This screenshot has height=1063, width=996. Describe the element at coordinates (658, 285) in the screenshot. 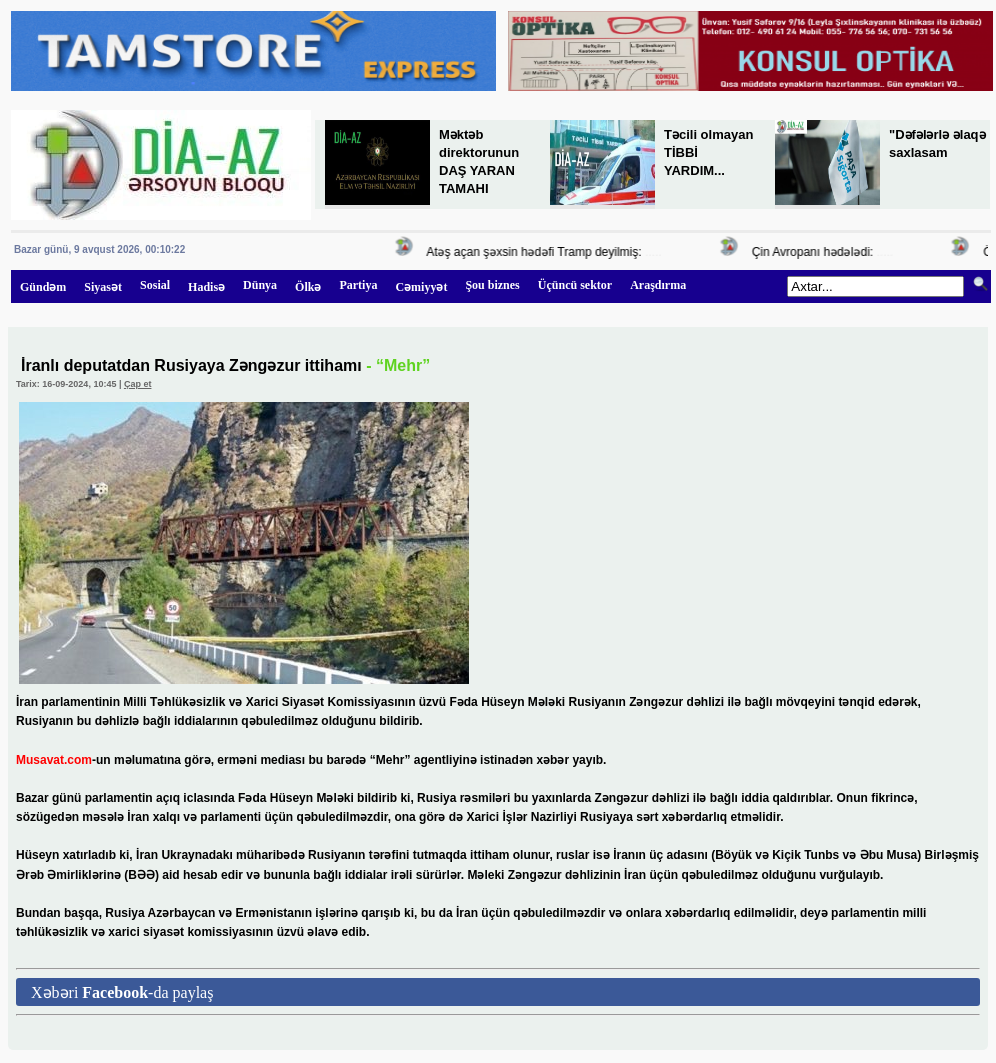

I see `Araşdırma` at that location.